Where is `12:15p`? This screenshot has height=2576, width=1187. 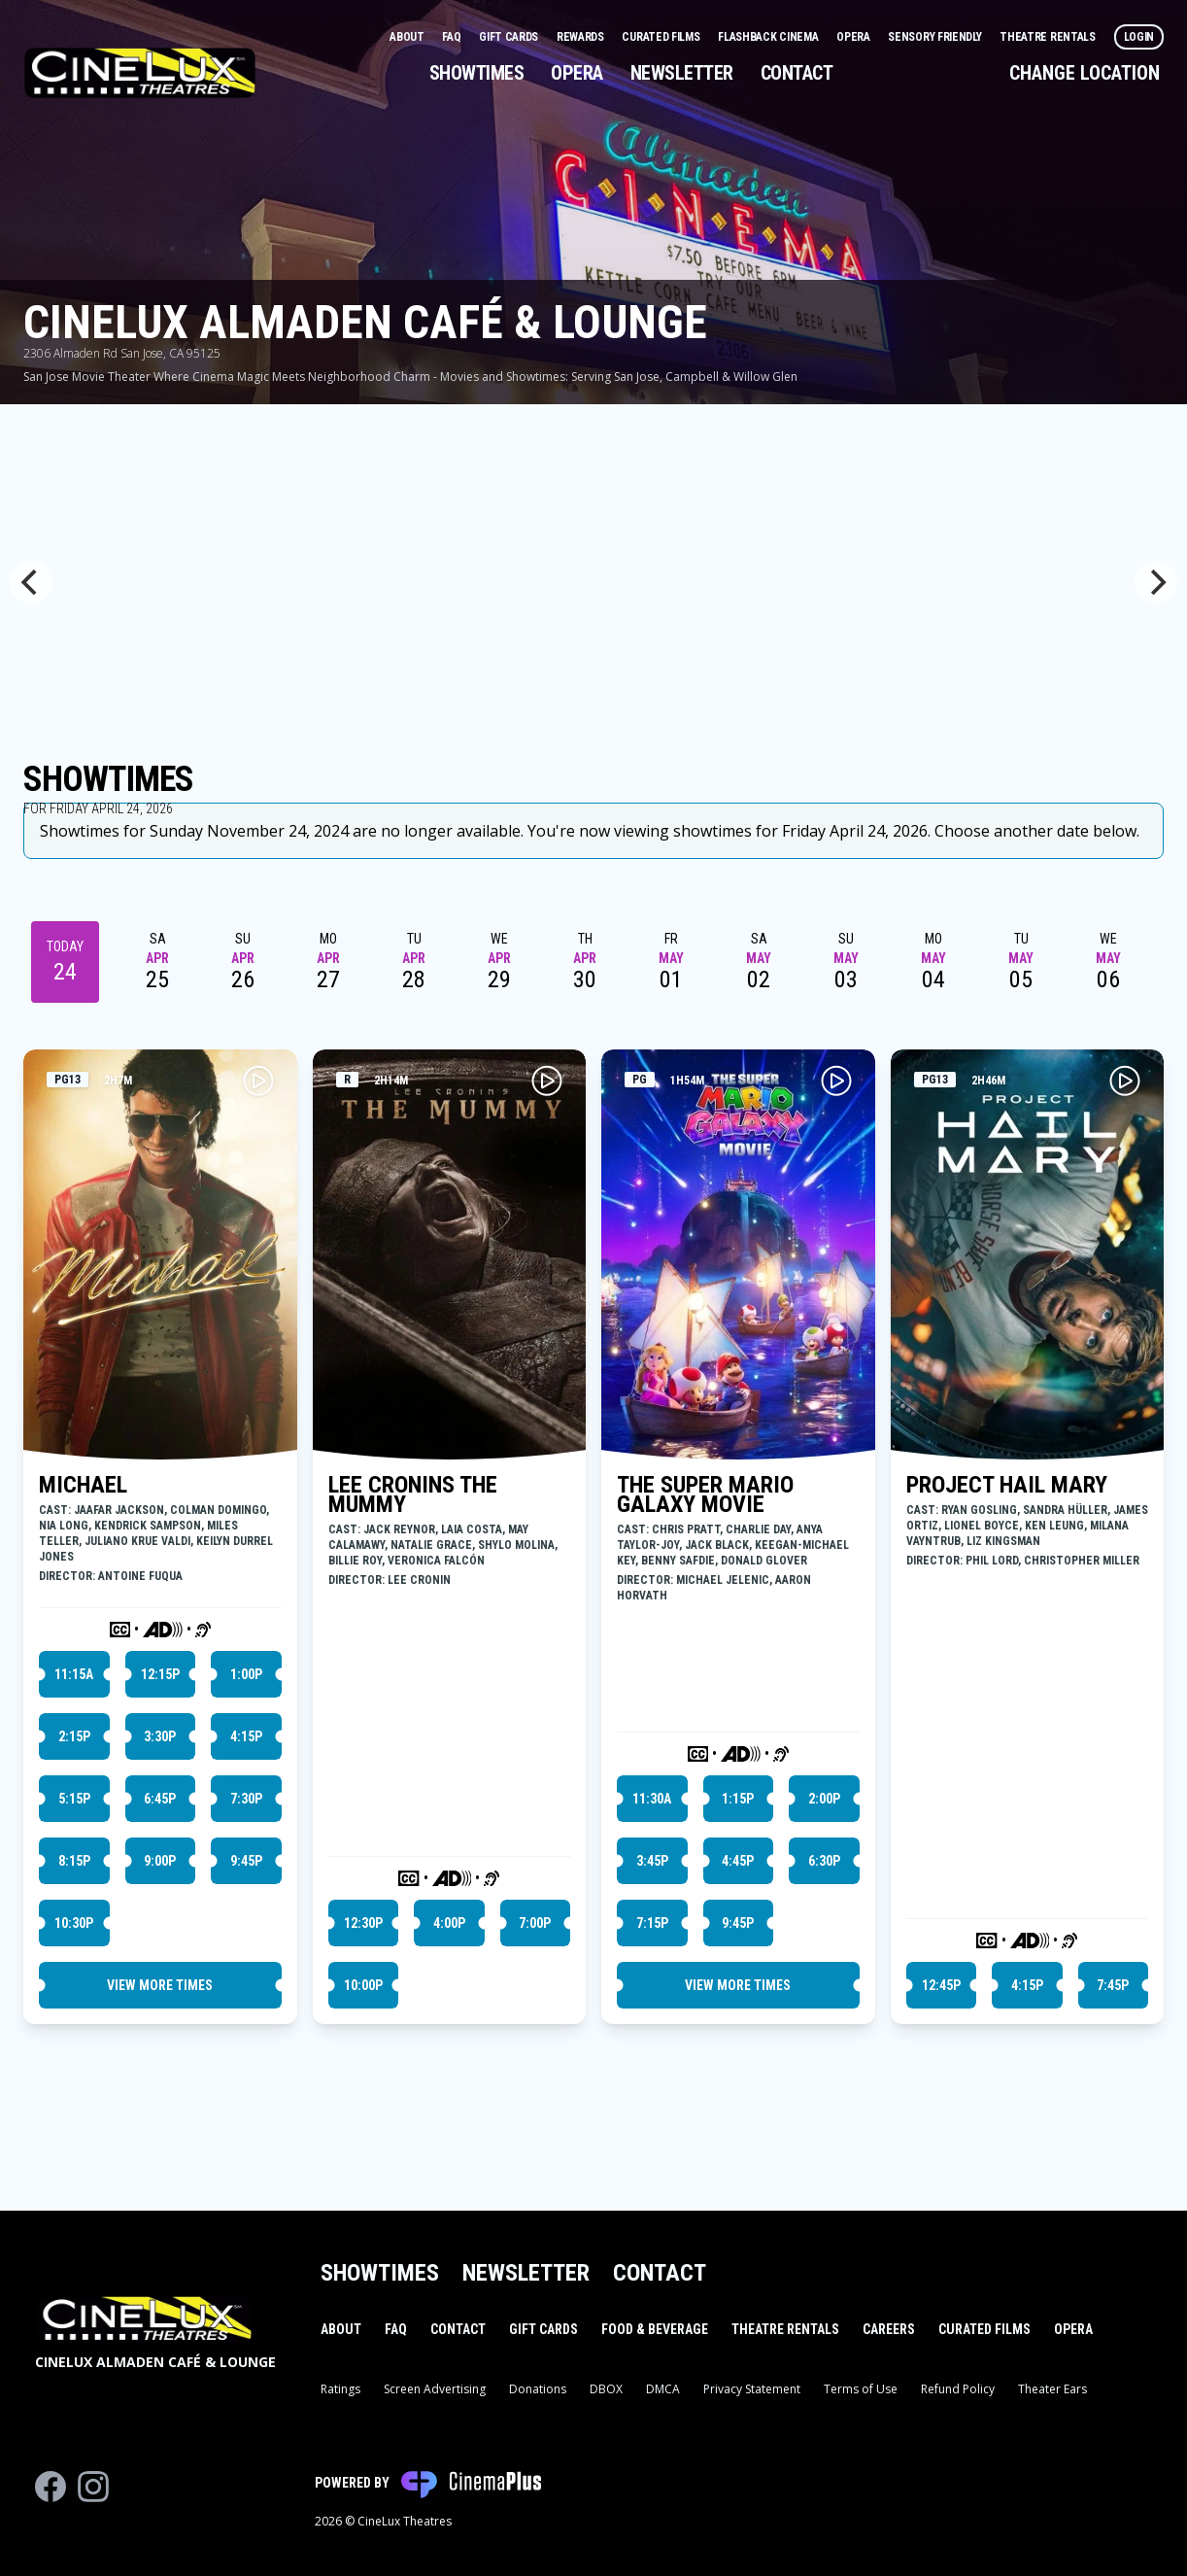
12:15p is located at coordinates (160, 1674).